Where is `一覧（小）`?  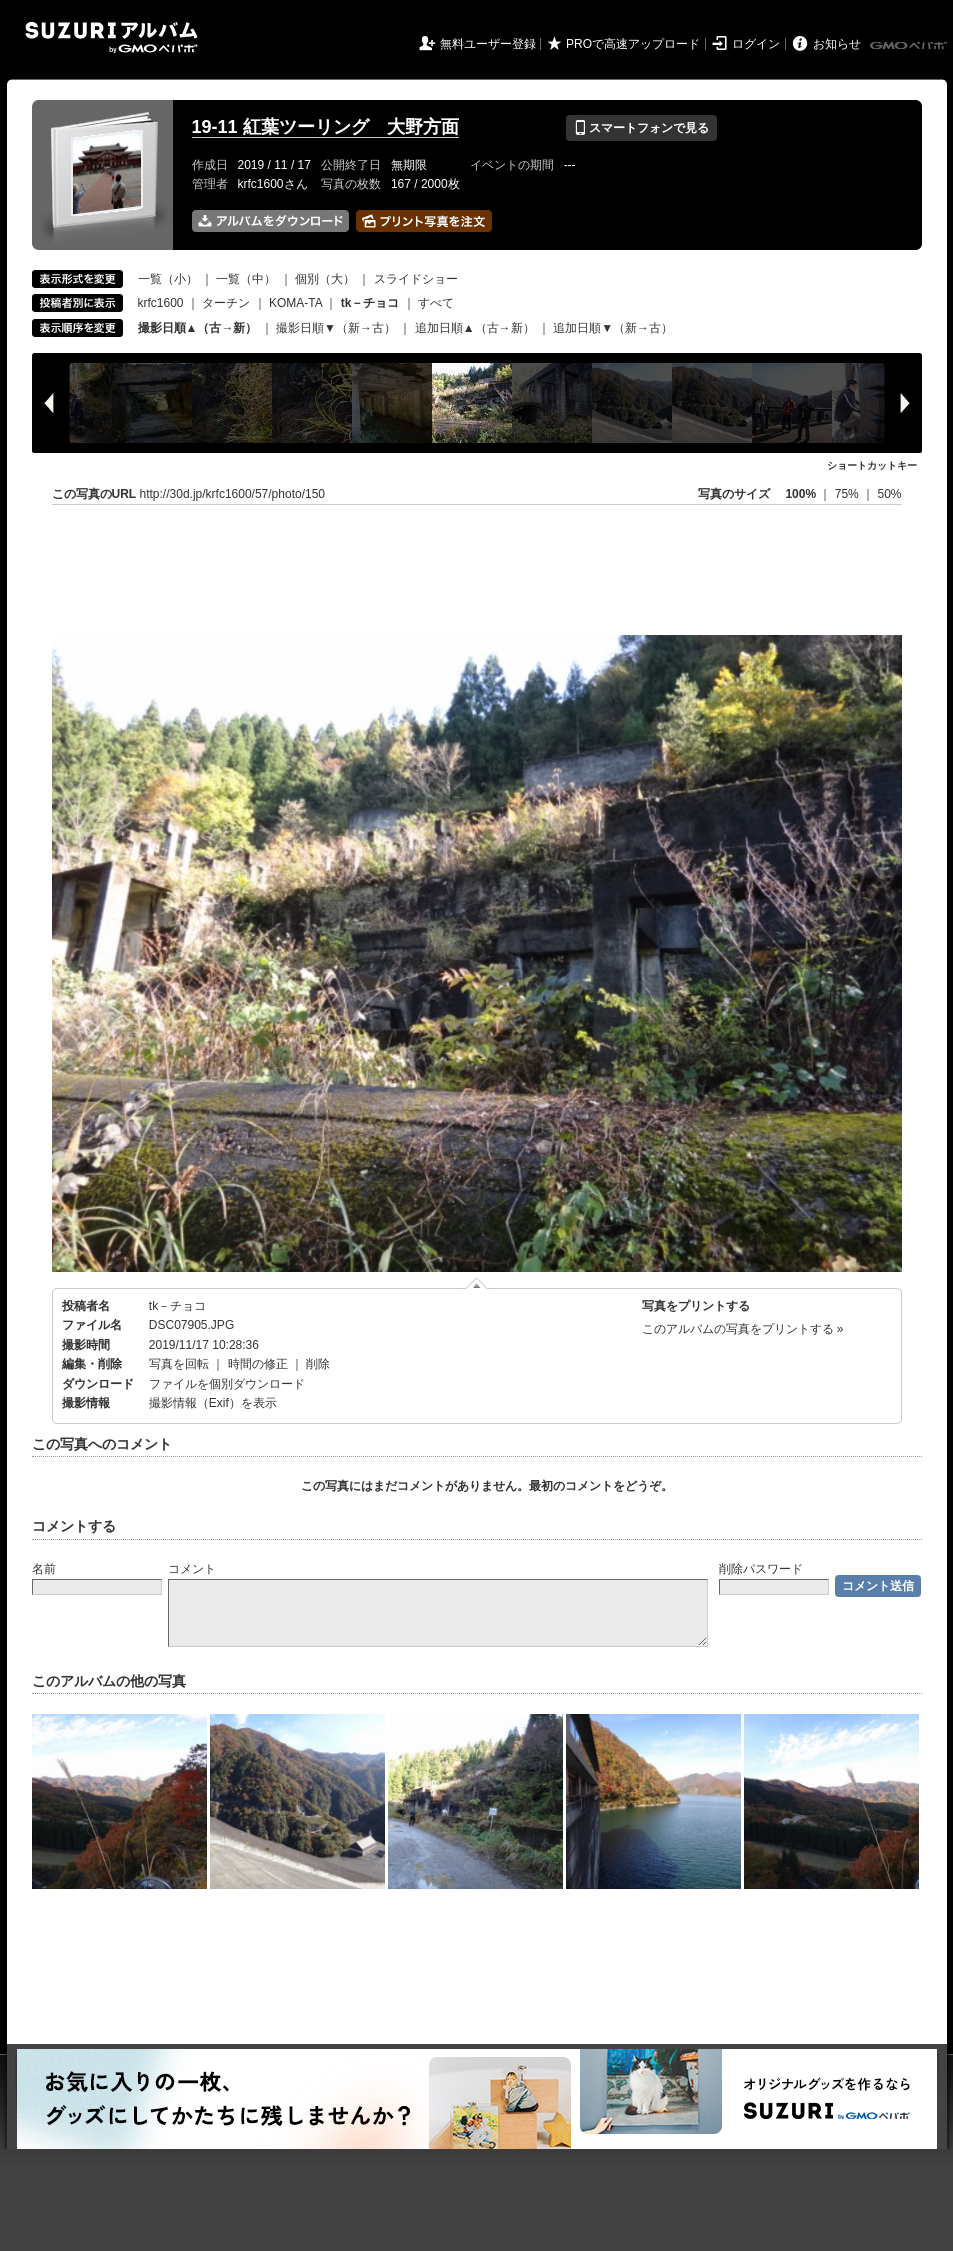
一覧（小） is located at coordinates (168, 279).